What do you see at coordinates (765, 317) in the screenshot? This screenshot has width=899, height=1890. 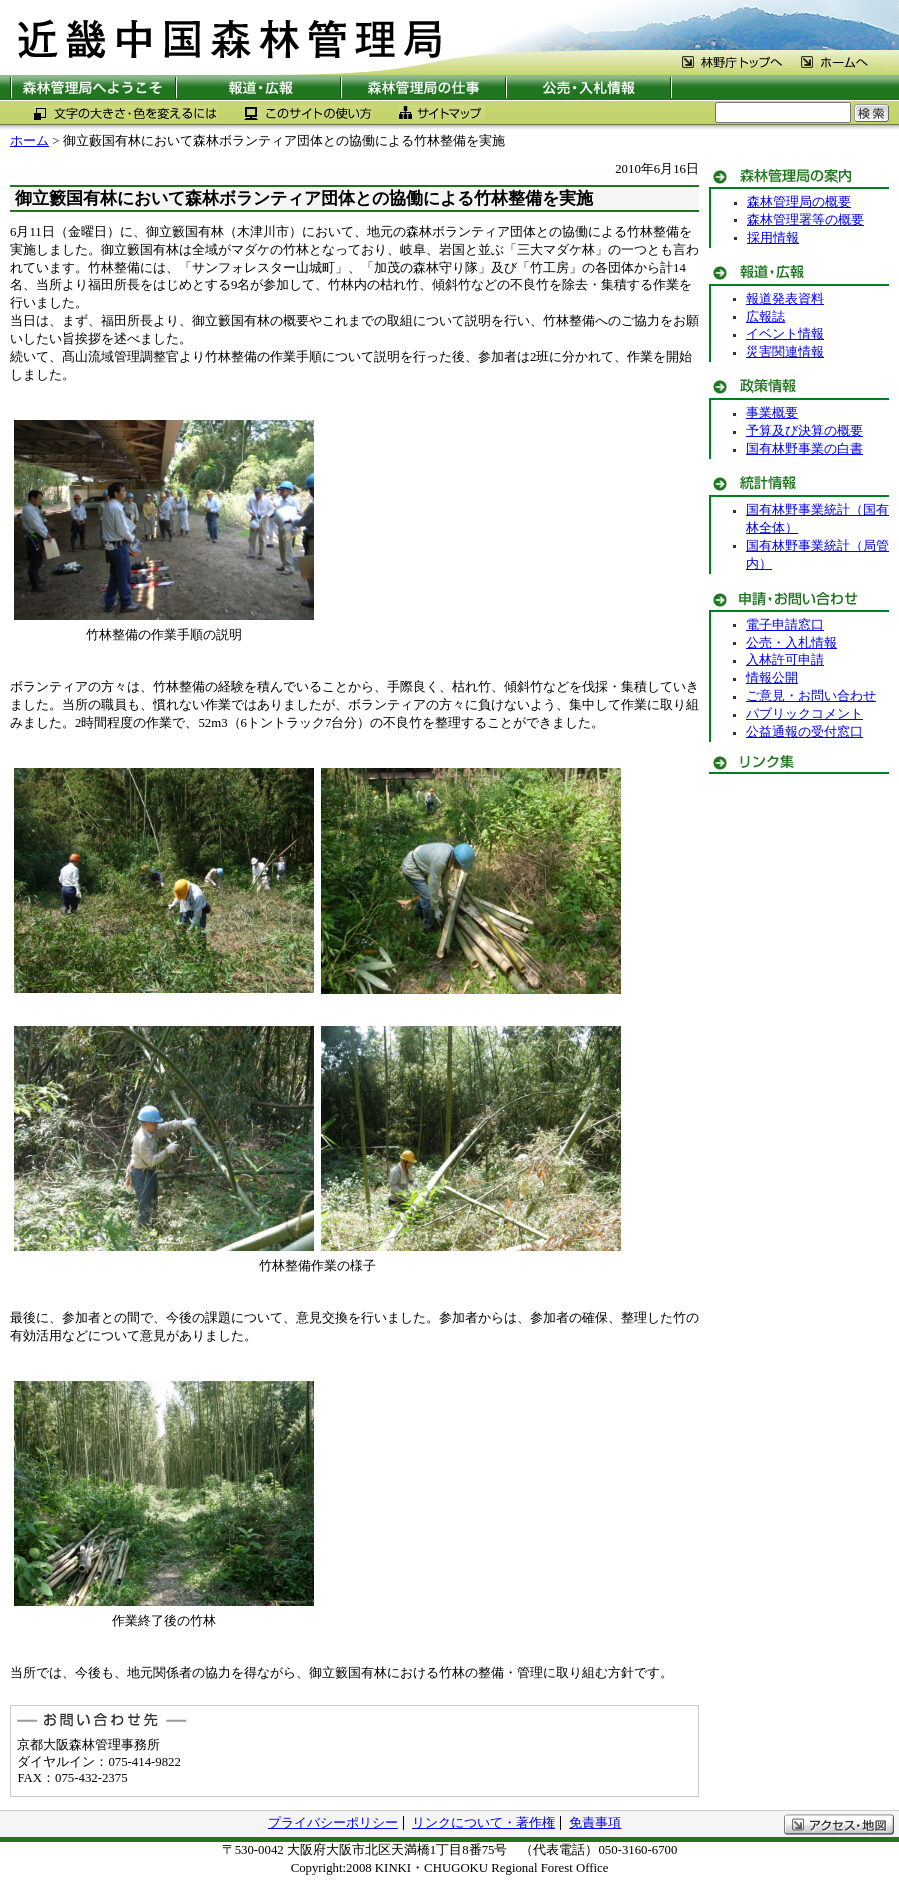 I see `広報誌` at bounding box center [765, 317].